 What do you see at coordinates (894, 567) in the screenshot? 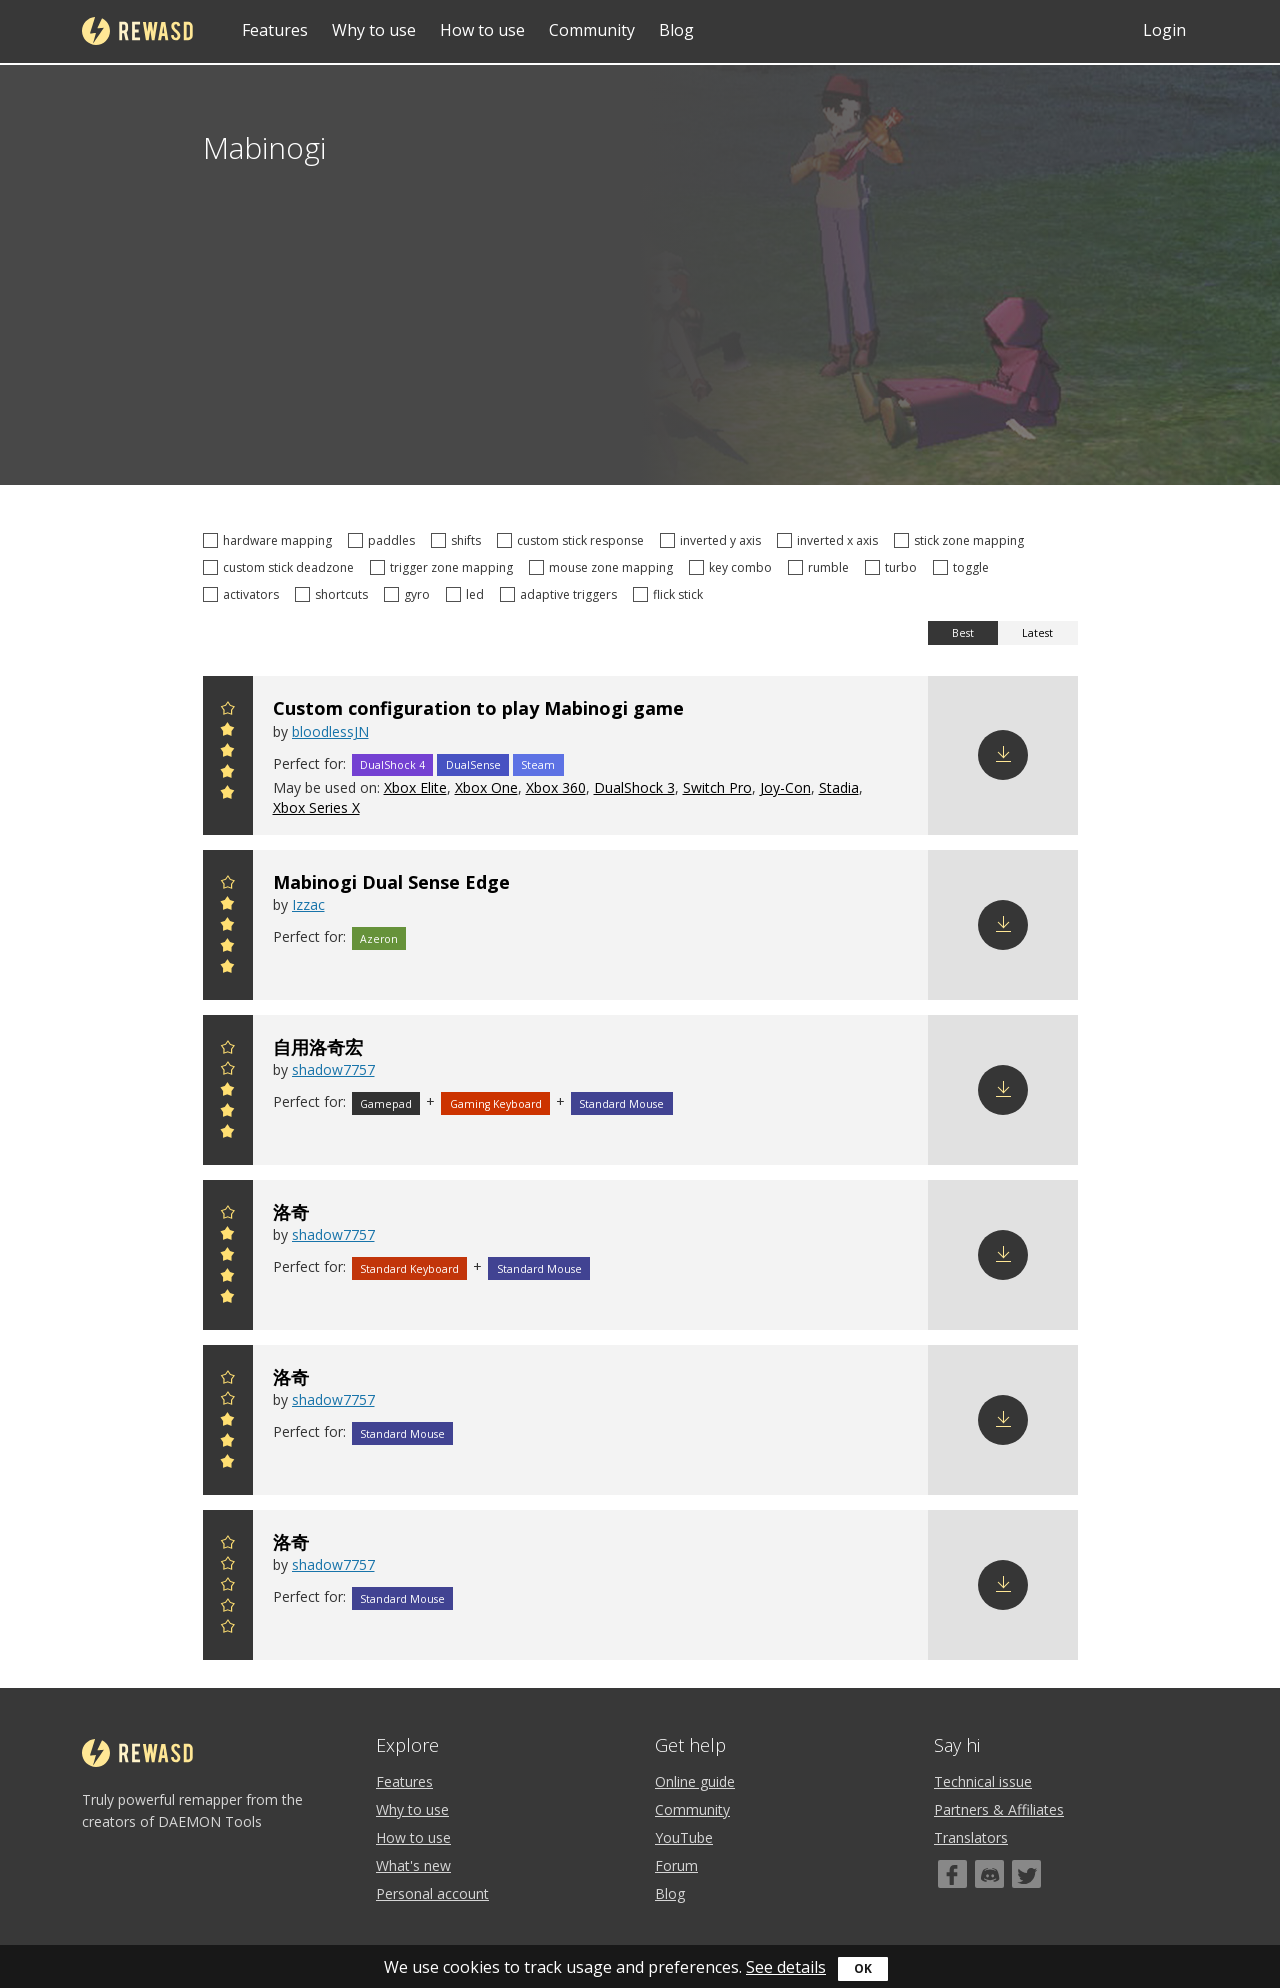
I see `turbo` at bounding box center [894, 567].